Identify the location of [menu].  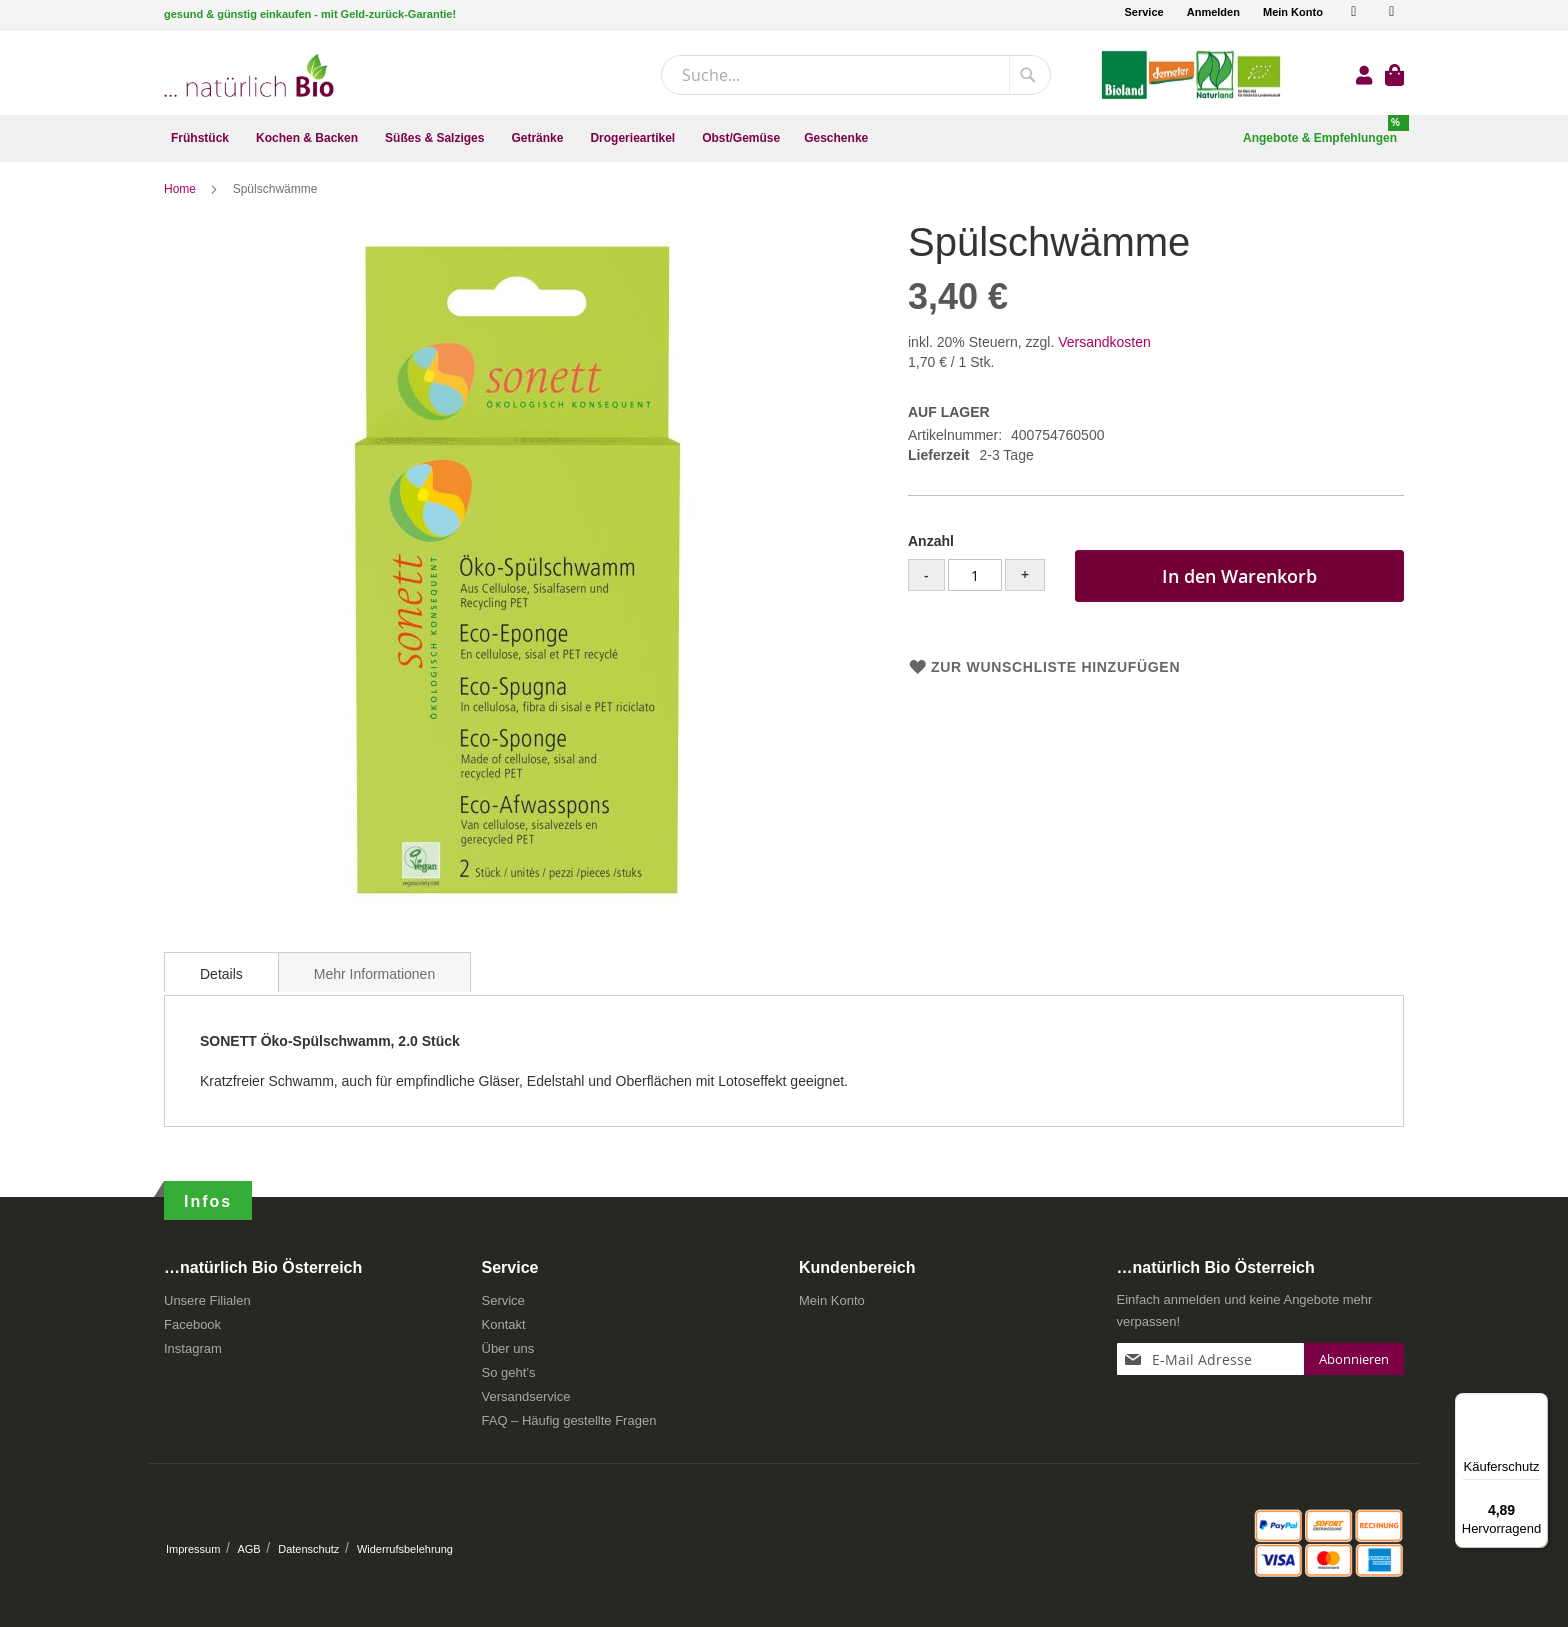
(784, 138).